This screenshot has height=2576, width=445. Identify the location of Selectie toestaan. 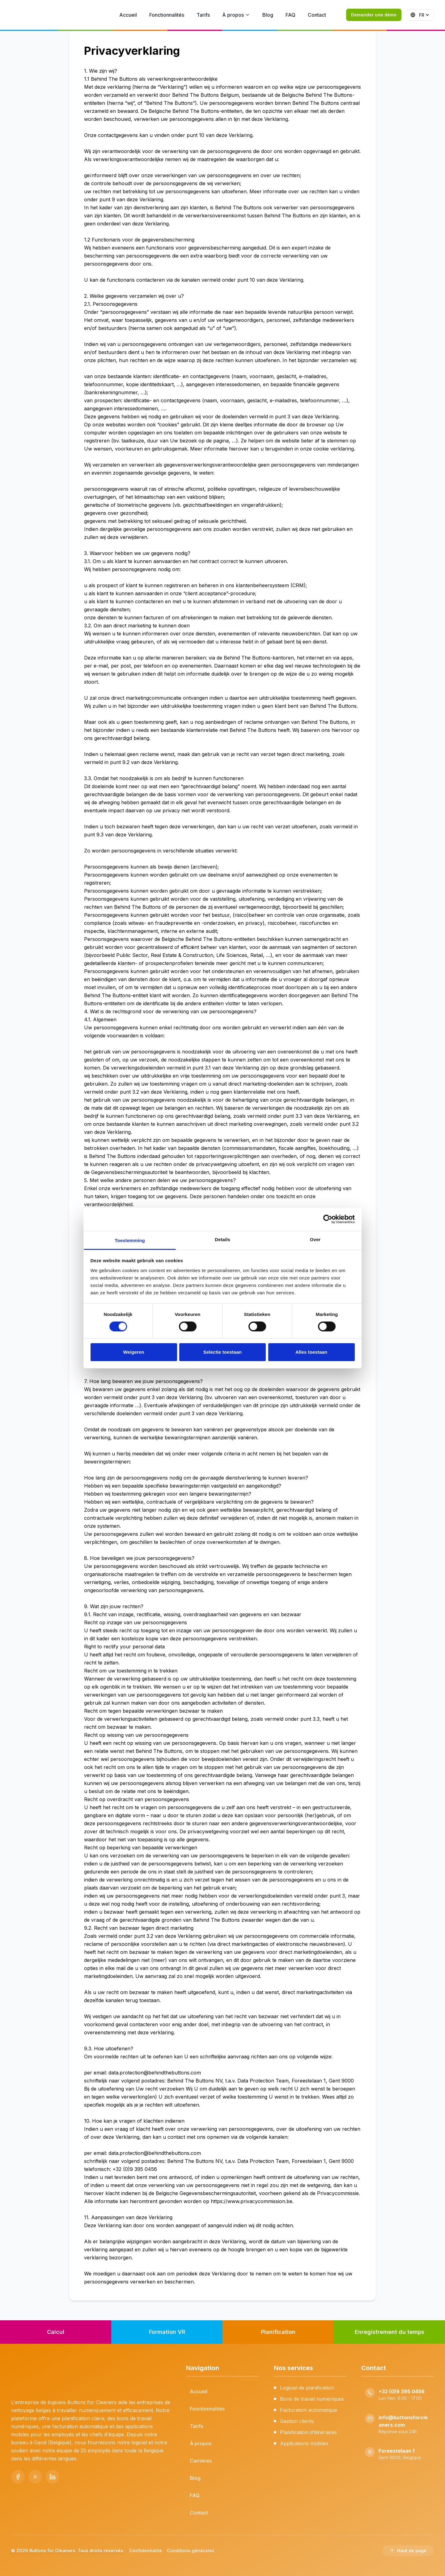
(222, 1352).